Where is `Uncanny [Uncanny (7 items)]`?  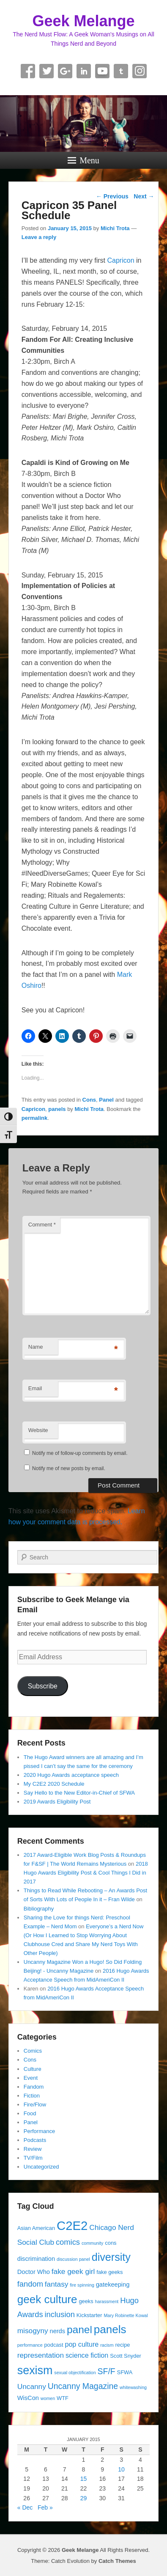 Uncanny [Uncanny (7 items)] is located at coordinates (31, 2386).